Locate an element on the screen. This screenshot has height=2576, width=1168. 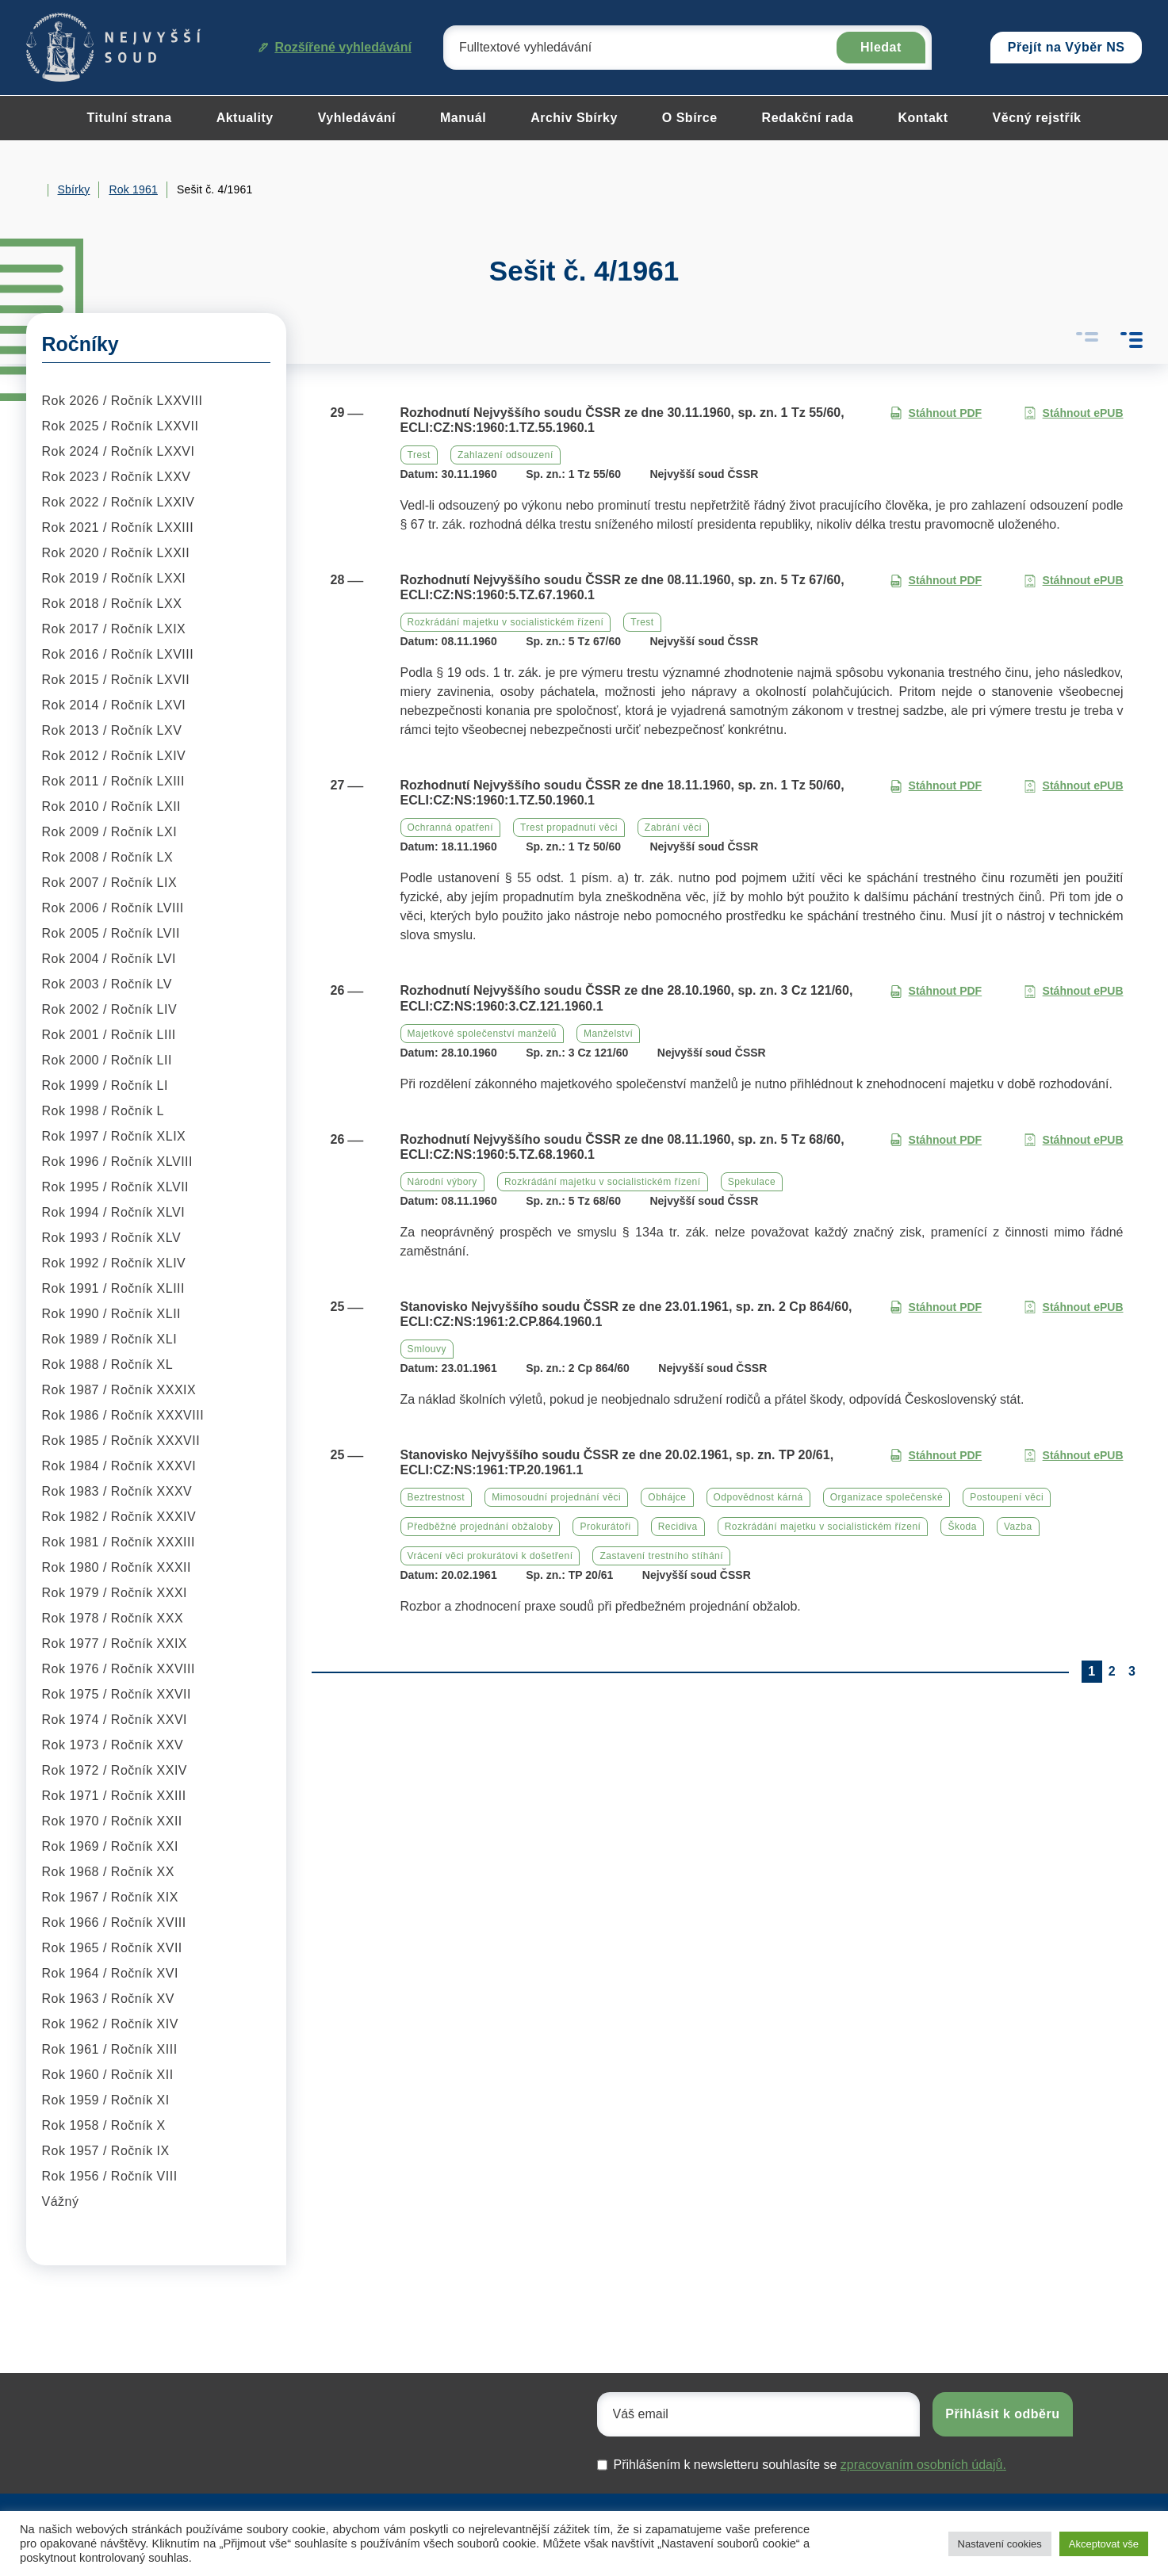
Rok 2012 / Ročník LXIV is located at coordinates (114, 755).